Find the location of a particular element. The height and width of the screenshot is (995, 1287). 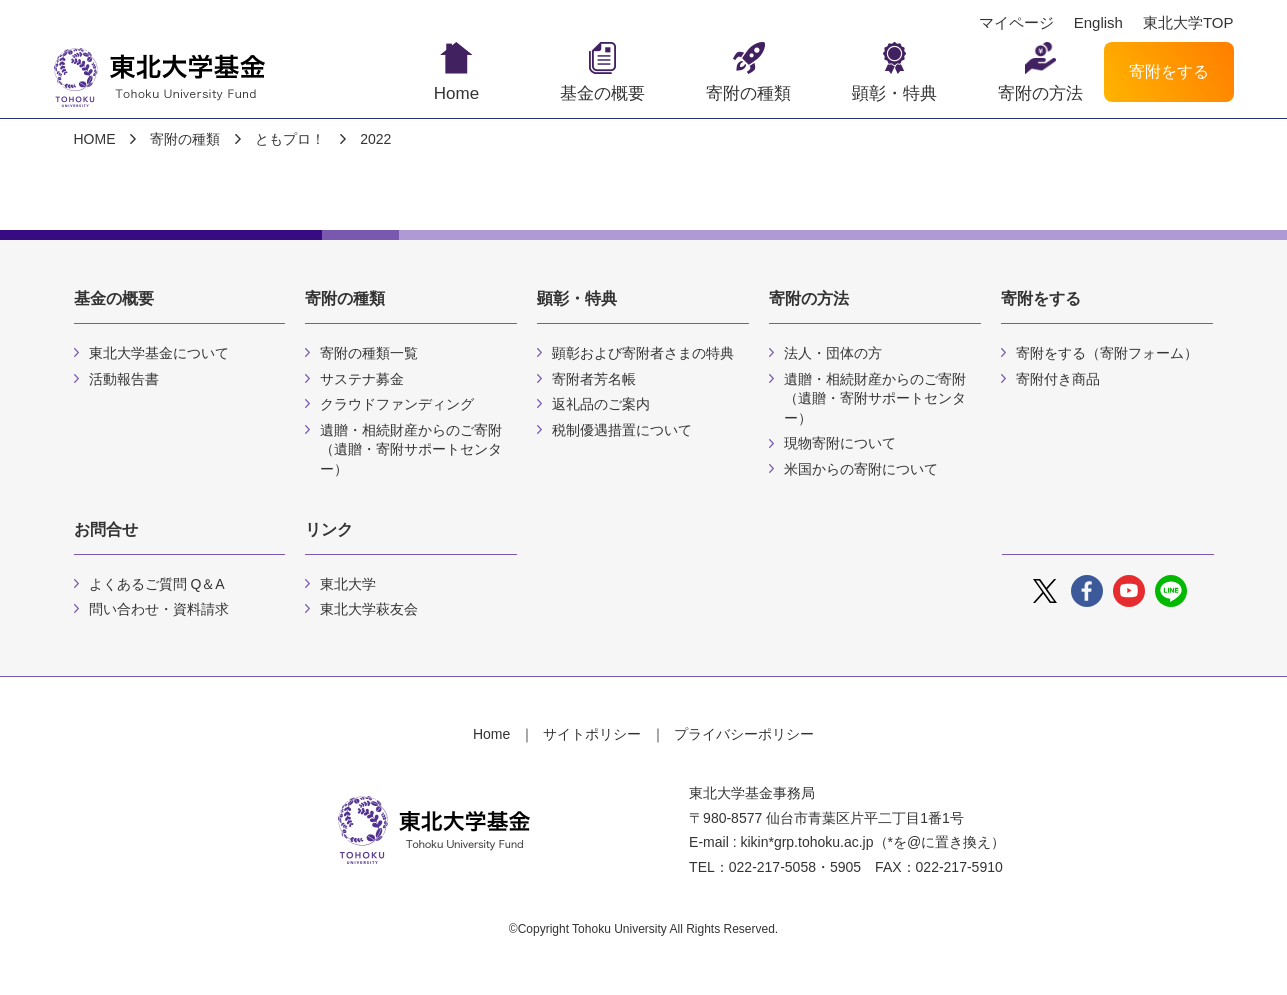

クラウドファンディング is located at coordinates (397, 404).